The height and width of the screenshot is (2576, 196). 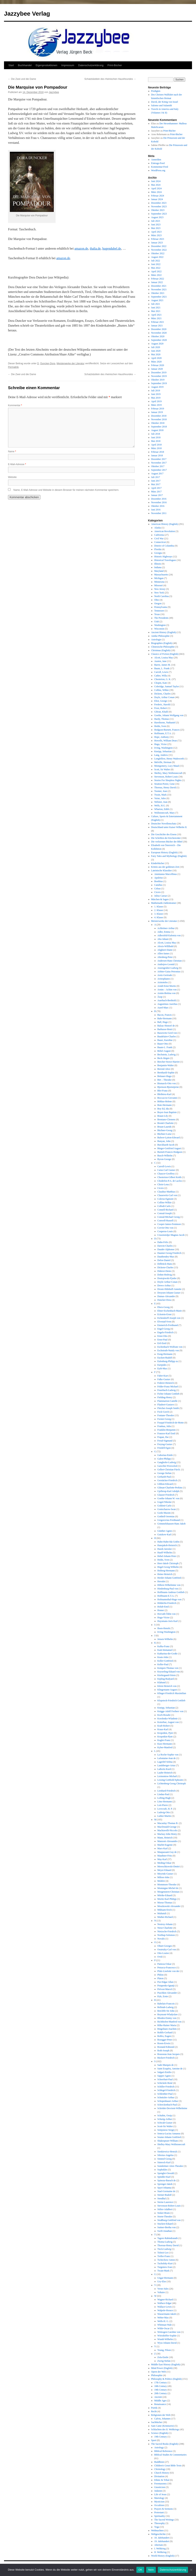 I want to click on Pyle, Ernie, so click(x=162, y=1996).